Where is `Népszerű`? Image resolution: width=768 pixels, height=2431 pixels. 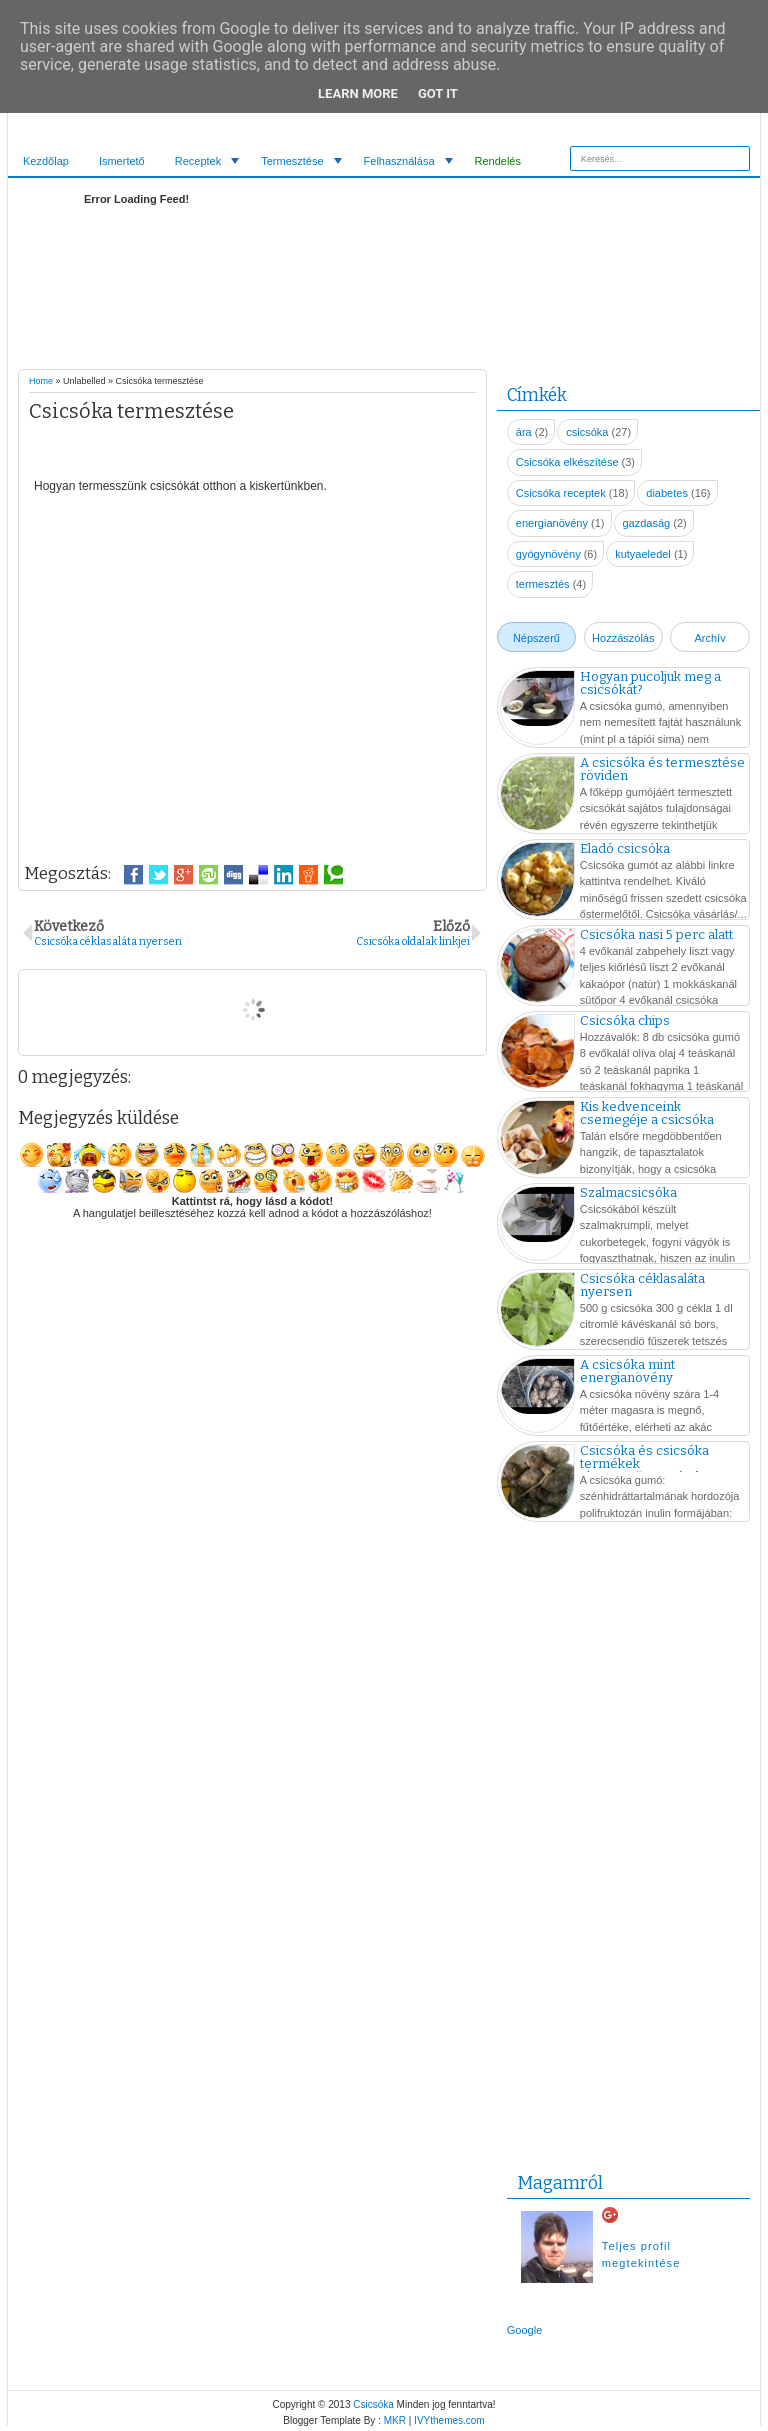
Népszerű is located at coordinates (536, 638).